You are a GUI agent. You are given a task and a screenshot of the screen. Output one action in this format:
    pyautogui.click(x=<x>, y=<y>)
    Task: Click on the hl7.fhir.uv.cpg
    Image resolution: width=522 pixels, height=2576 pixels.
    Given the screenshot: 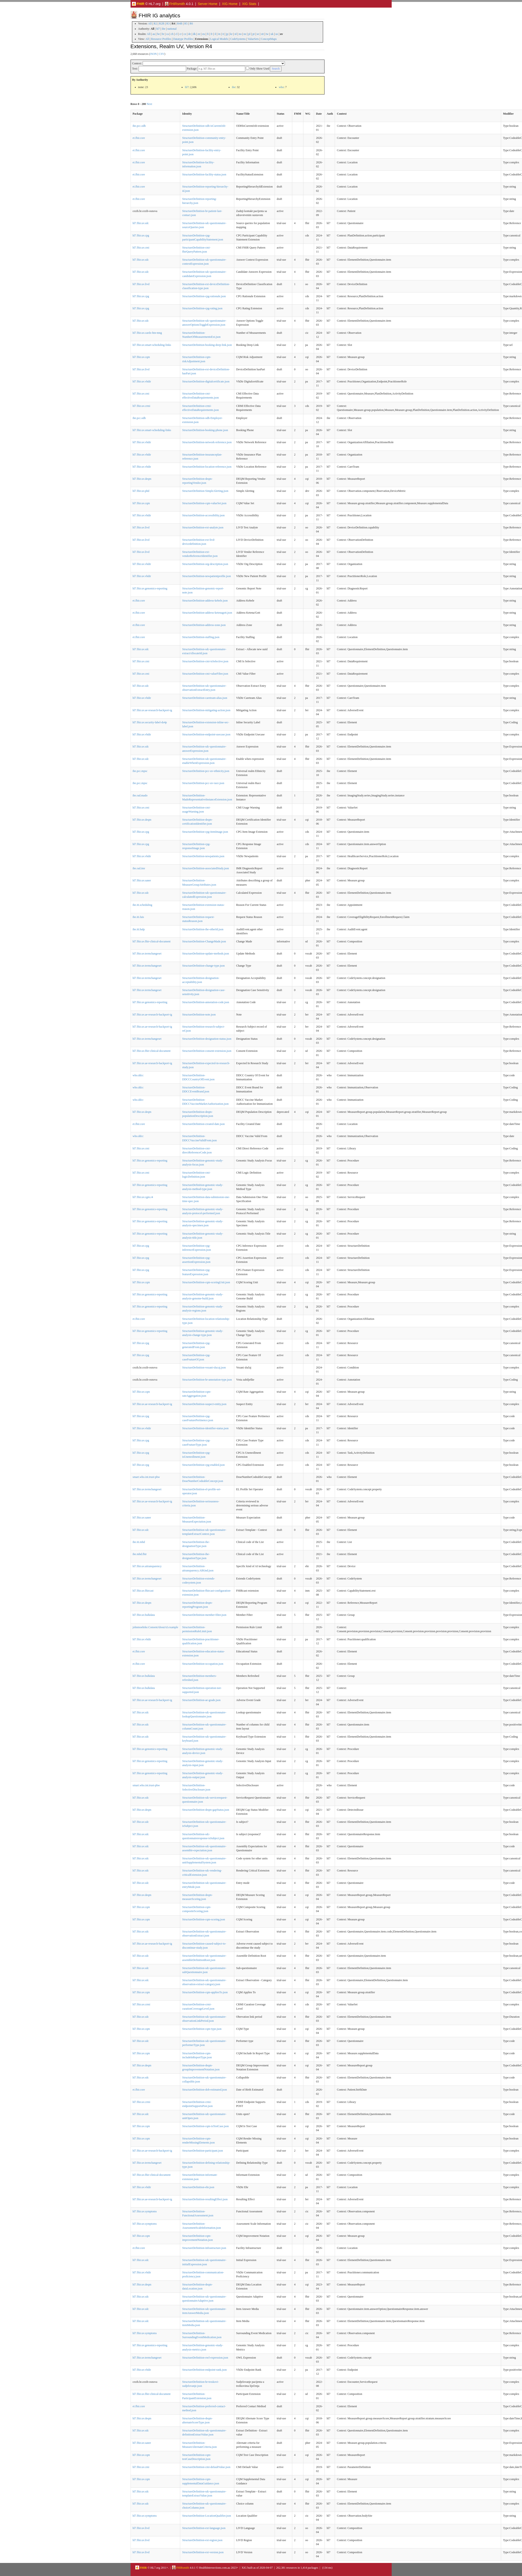 What is the action you would take?
    pyautogui.click(x=141, y=235)
    